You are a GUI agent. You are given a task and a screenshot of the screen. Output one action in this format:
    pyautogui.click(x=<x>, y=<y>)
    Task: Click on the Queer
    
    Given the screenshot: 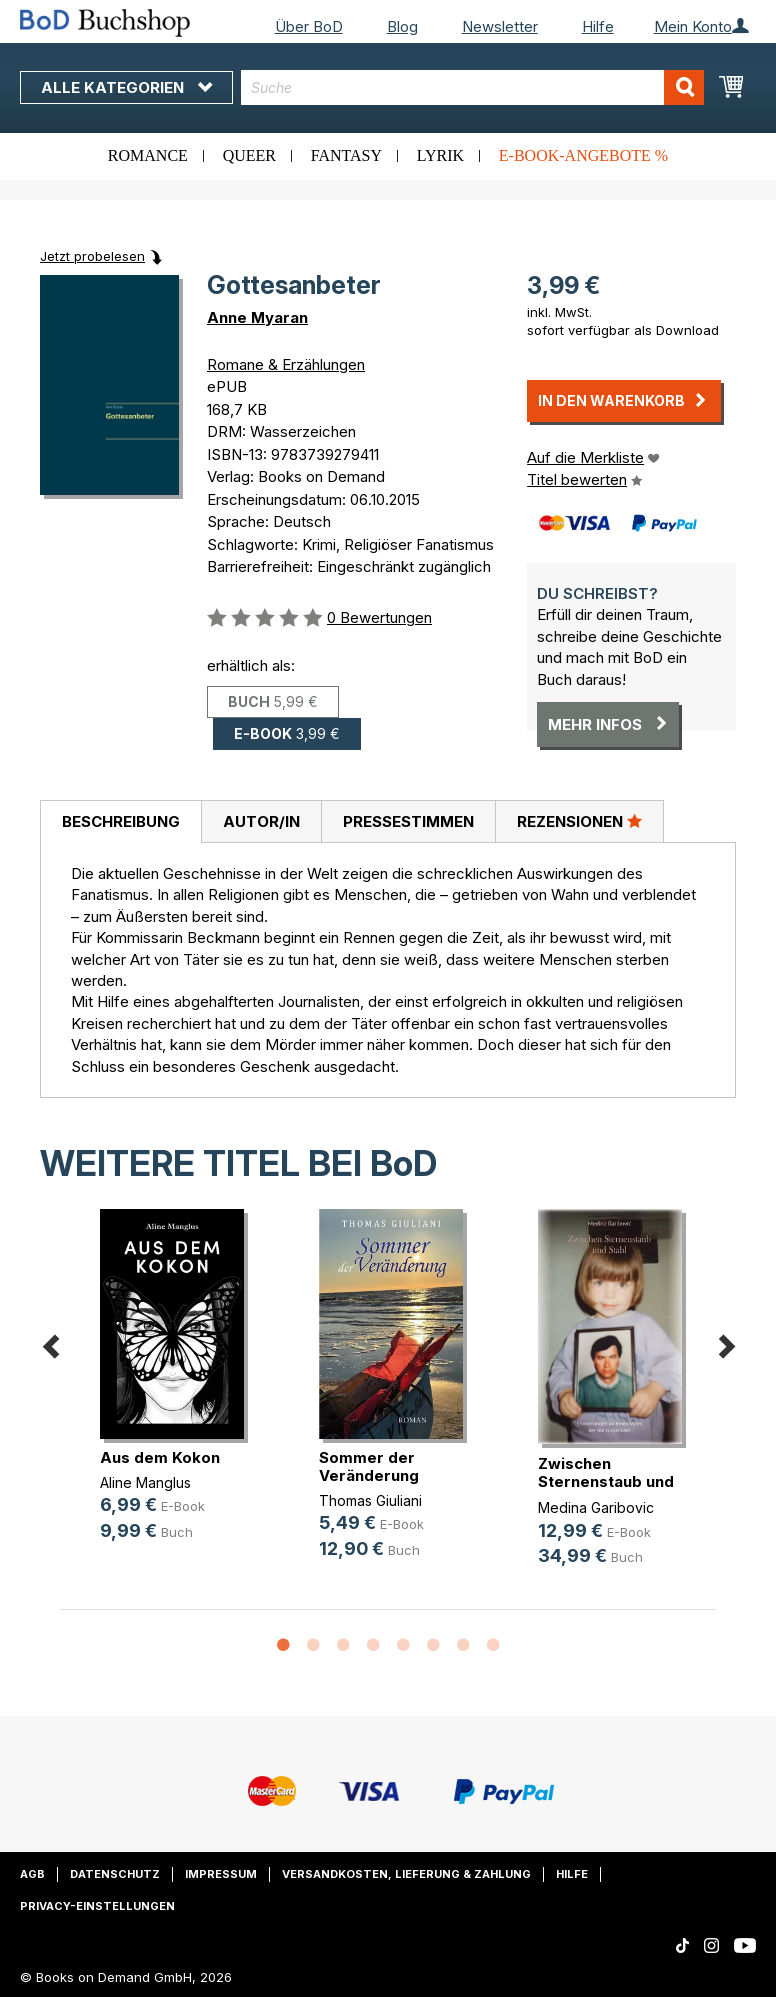 What is the action you would take?
    pyautogui.click(x=249, y=155)
    